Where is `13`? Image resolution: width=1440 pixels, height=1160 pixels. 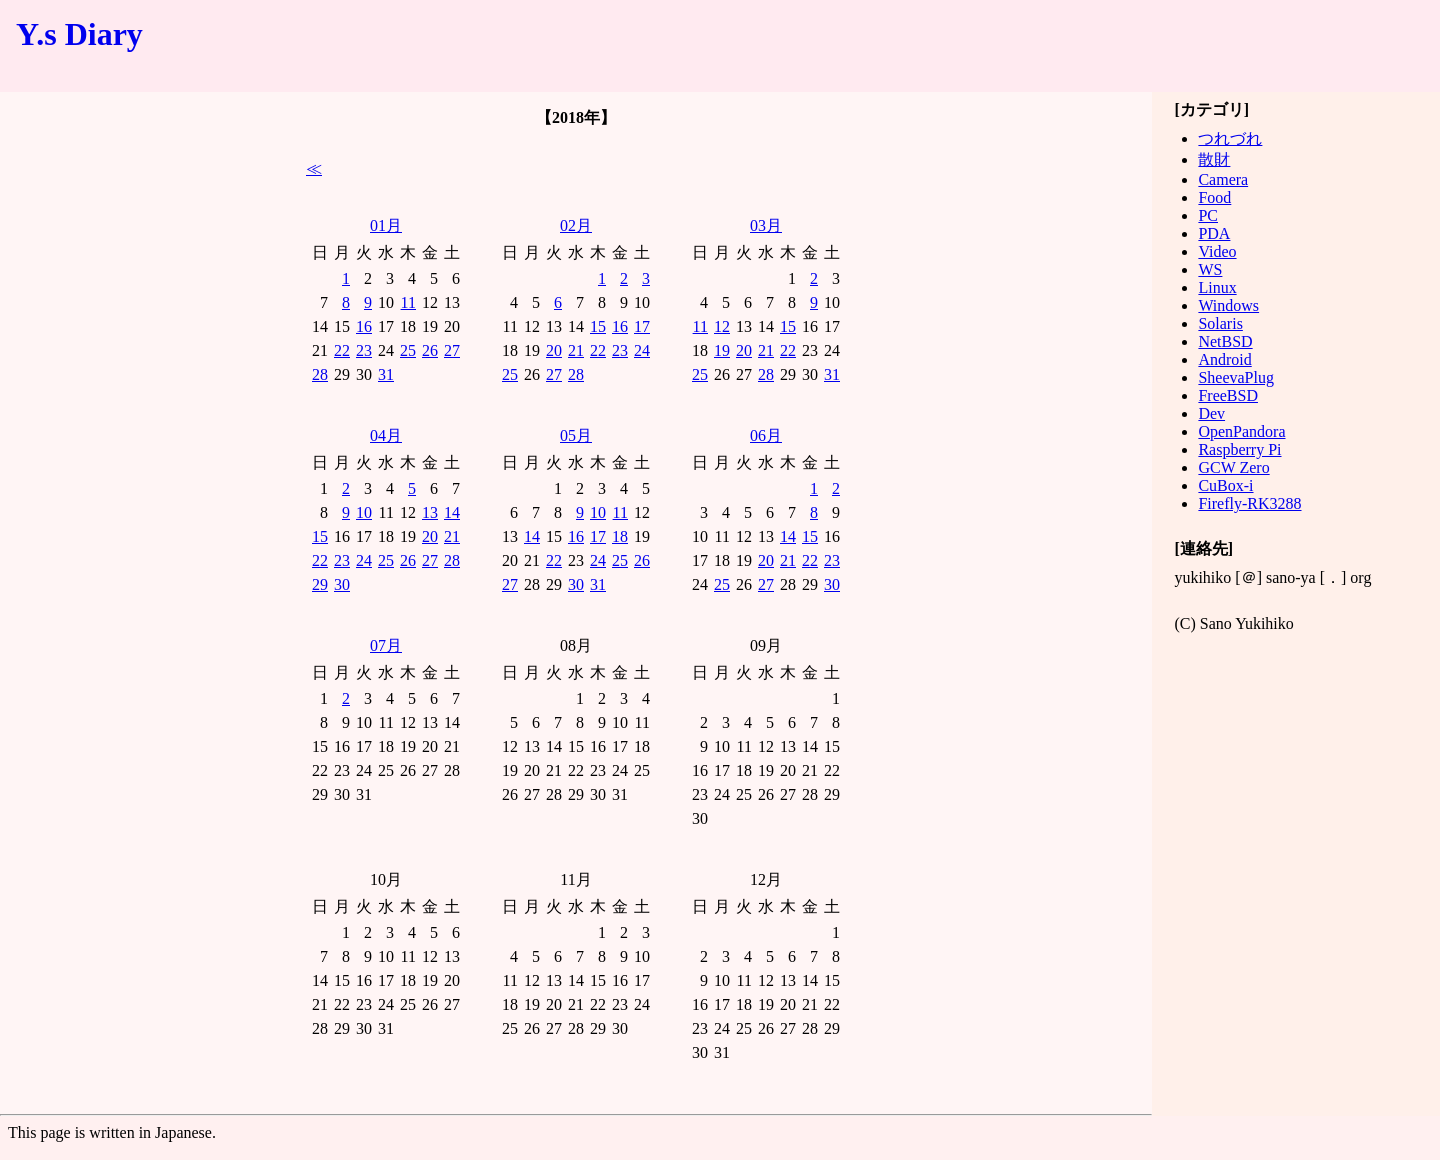 13 is located at coordinates (430, 512).